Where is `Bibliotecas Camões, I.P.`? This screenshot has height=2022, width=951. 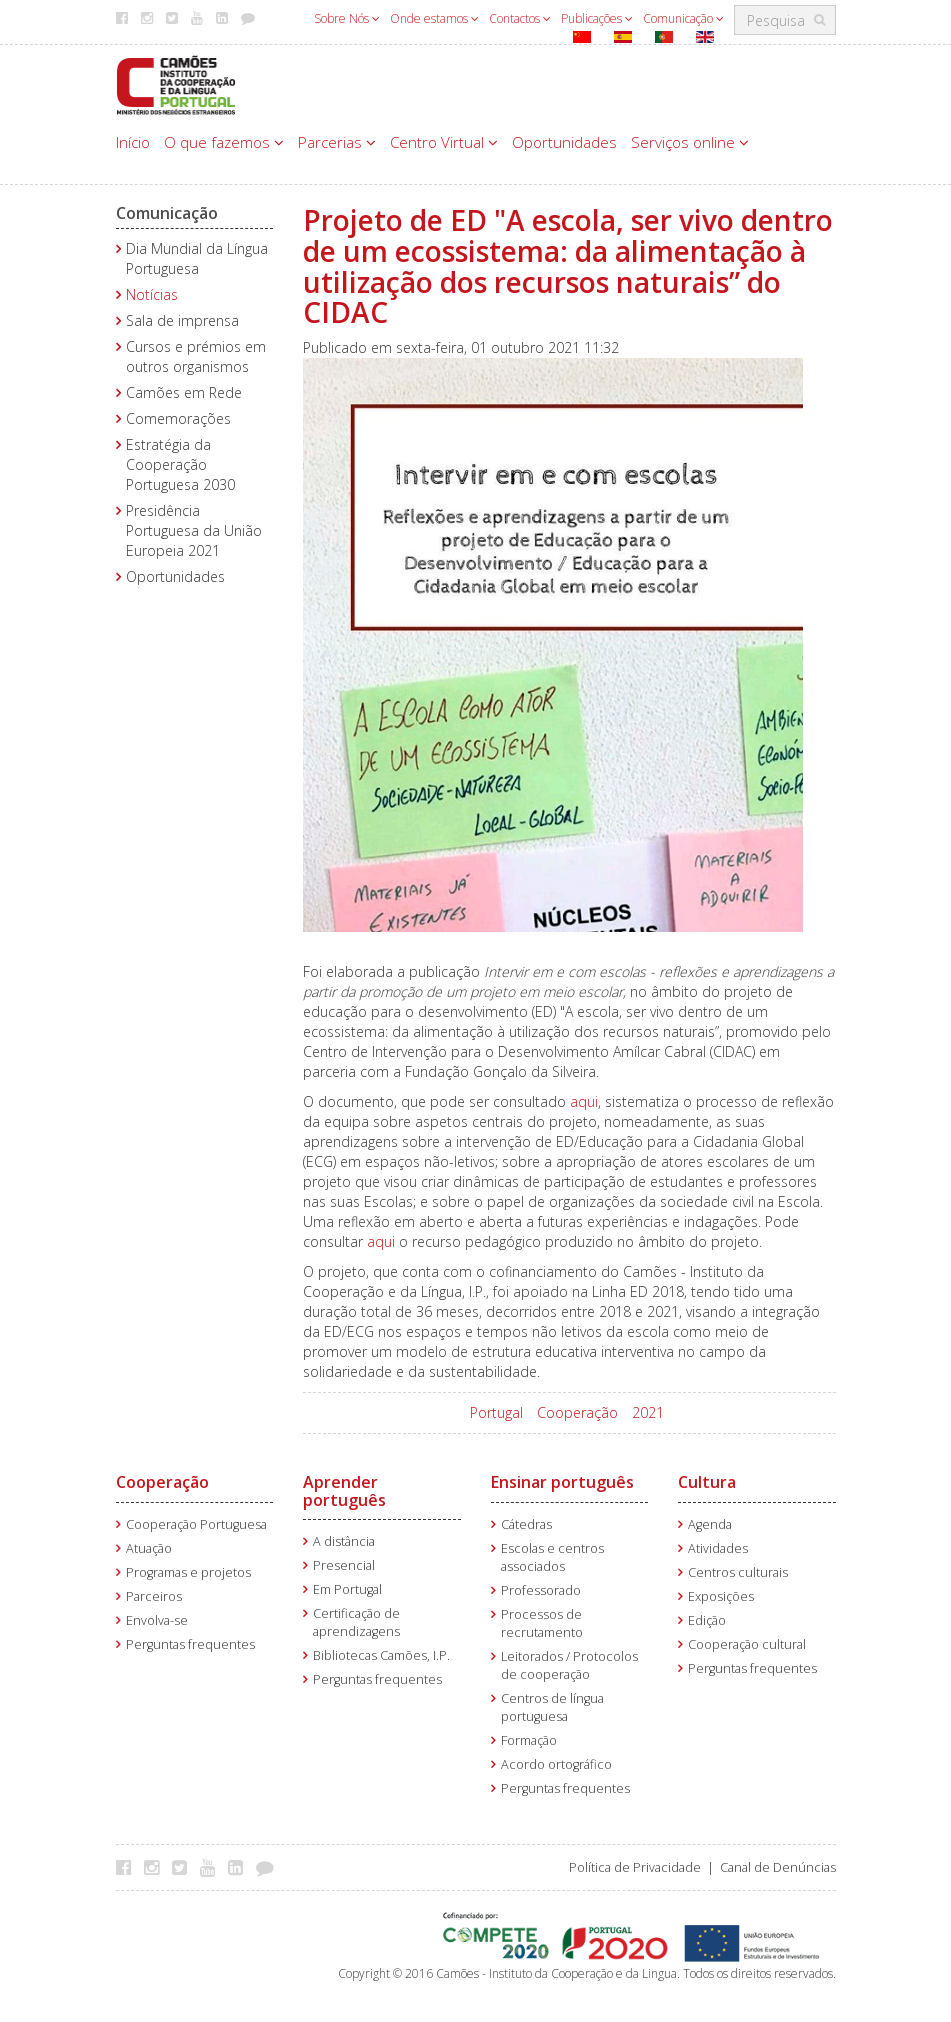 Bibliotecas Camões, I.P. is located at coordinates (381, 1655).